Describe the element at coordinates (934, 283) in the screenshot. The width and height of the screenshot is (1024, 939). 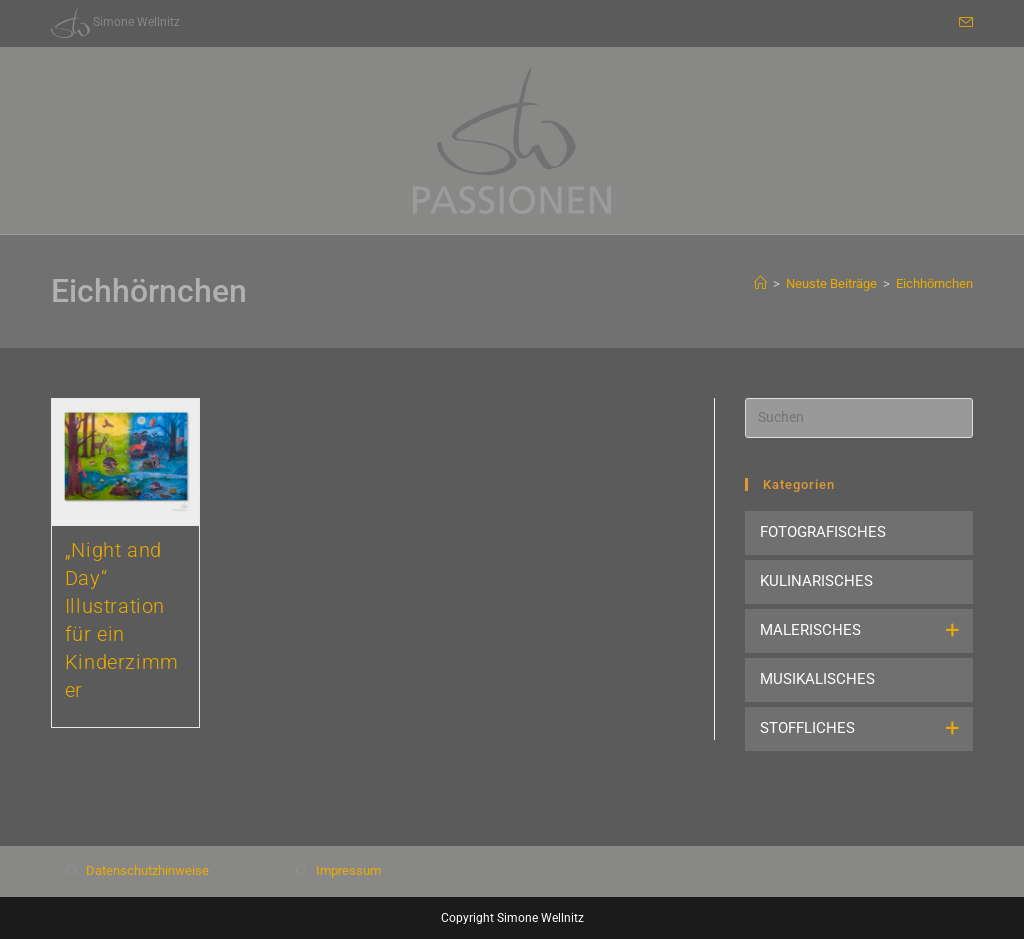
I see `Eichhörnchen` at that location.